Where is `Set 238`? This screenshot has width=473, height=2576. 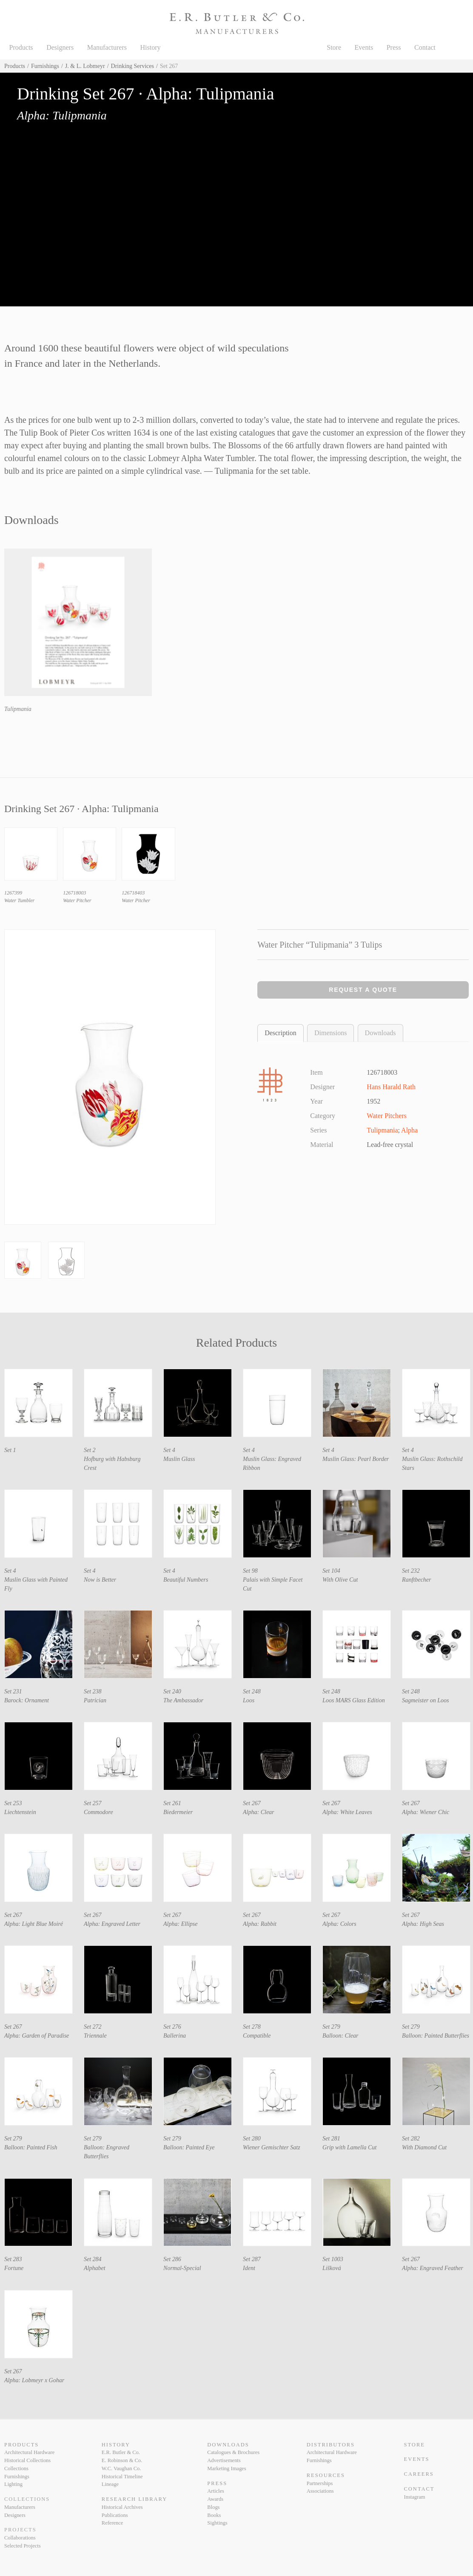
Set 238 is located at coordinates (93, 1691).